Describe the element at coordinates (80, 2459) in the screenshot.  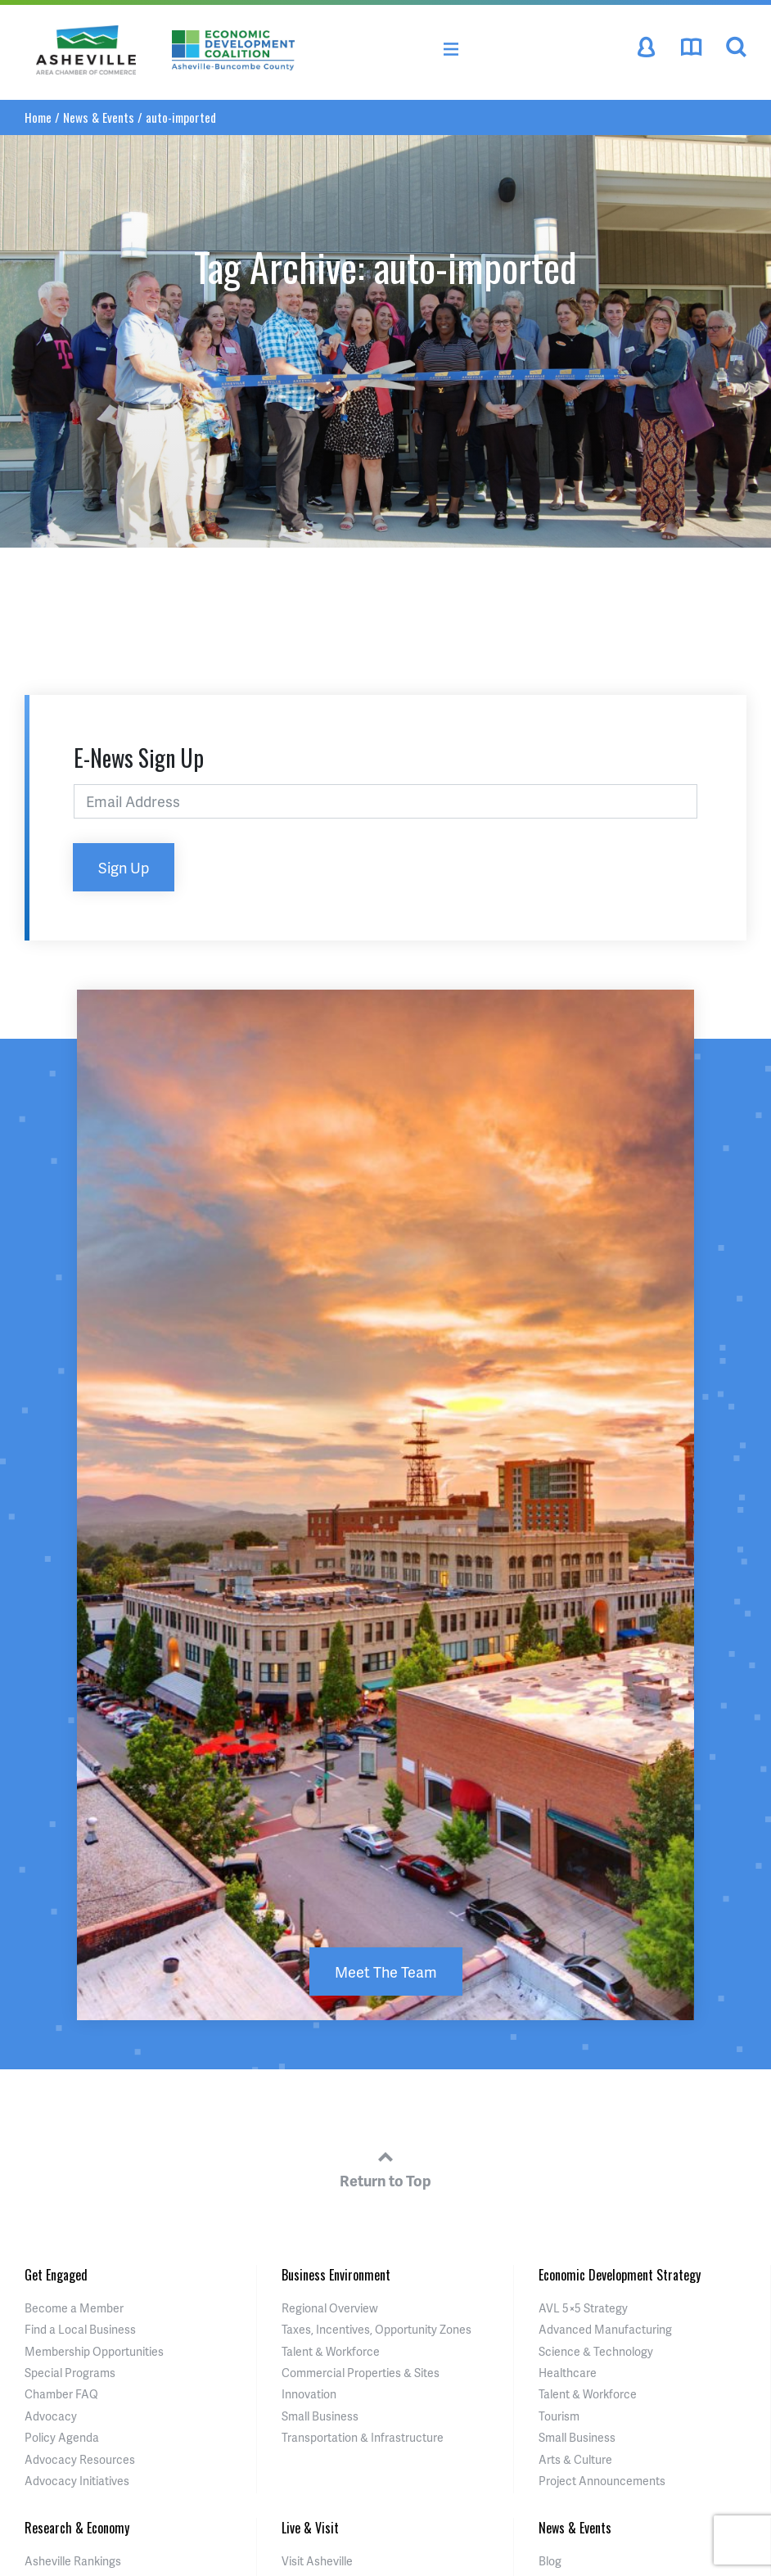
I see `Advocacy Resources` at that location.